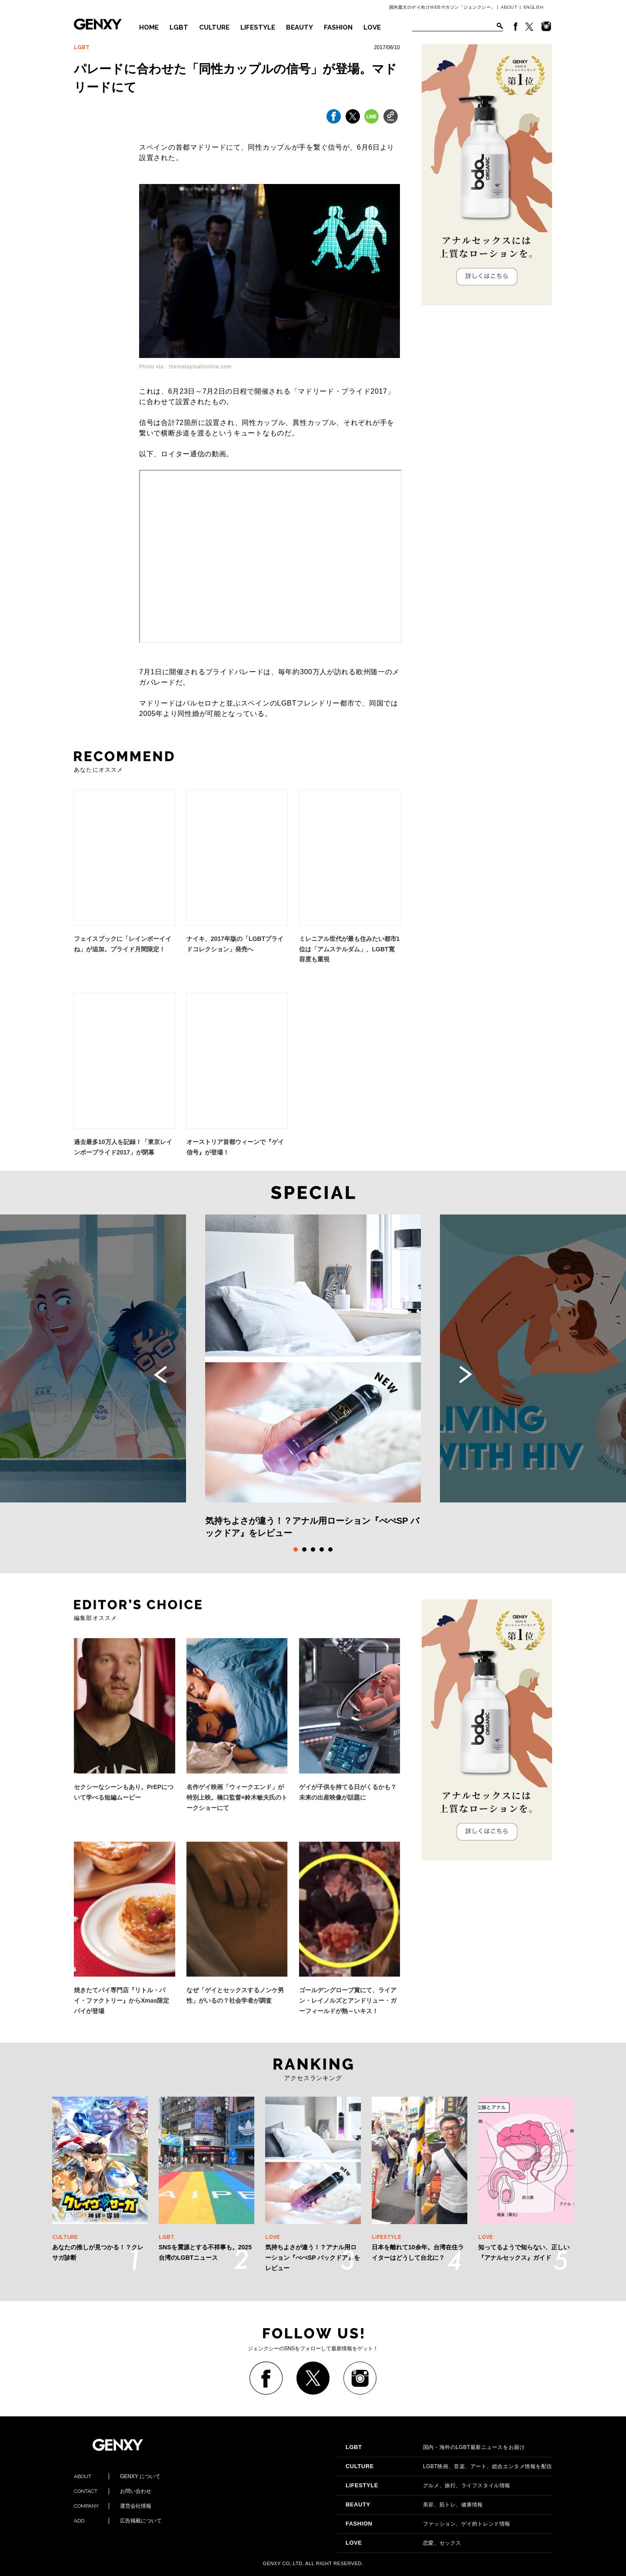 The width and height of the screenshot is (626, 2576). I want to click on ABOUT, so click(509, 7).